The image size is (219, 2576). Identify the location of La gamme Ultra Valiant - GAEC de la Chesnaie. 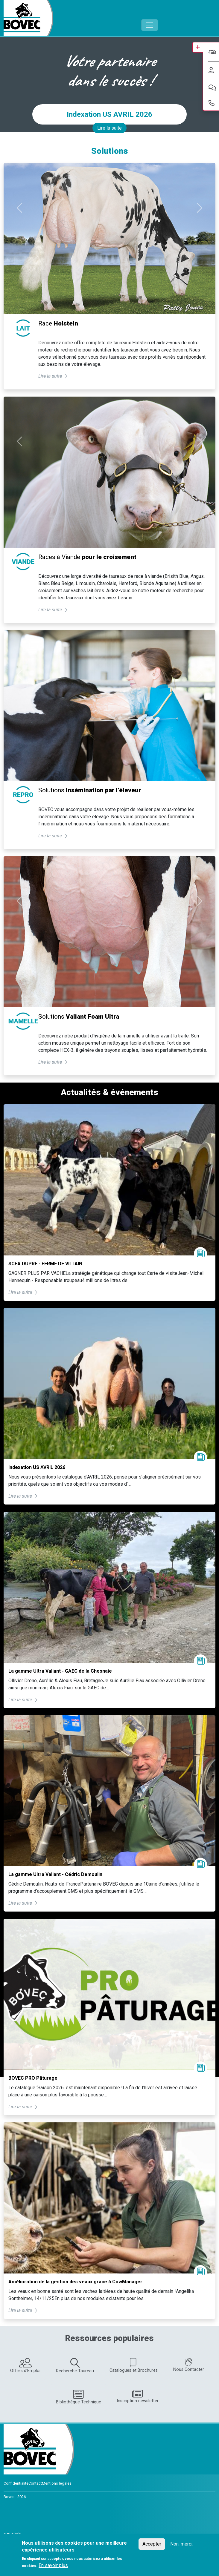
(60, 1671).